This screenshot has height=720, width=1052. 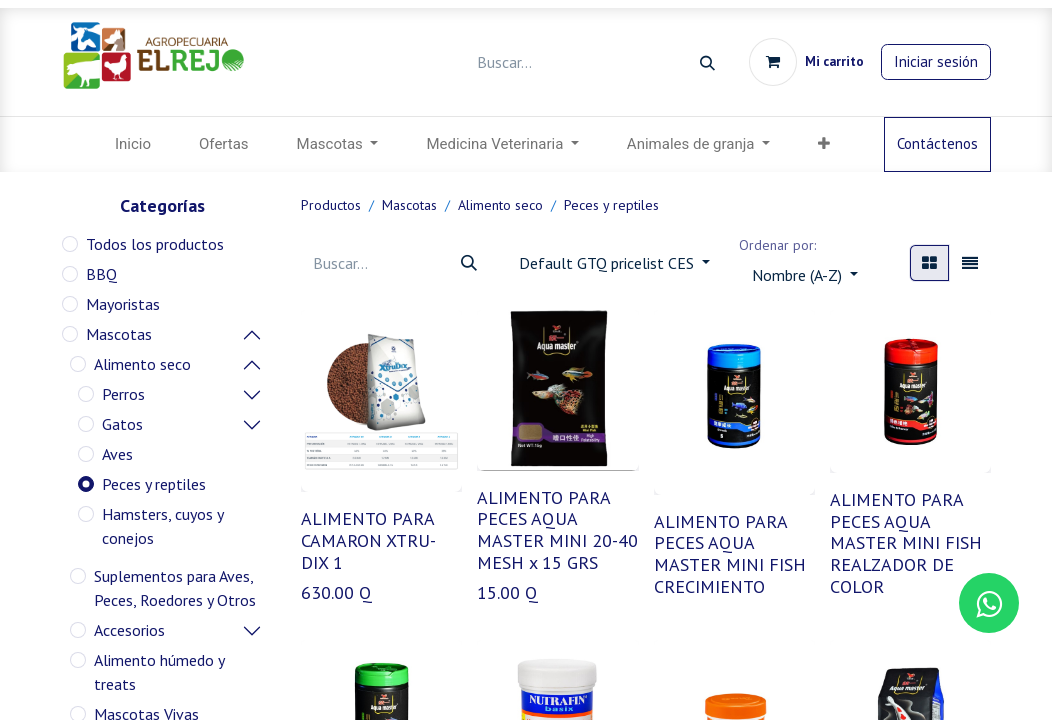 What do you see at coordinates (906, 542) in the screenshot?
I see `ALIMENTO PARA PECES AQUA MASTER MINI FISH REALZADOR DE COLOR` at bounding box center [906, 542].